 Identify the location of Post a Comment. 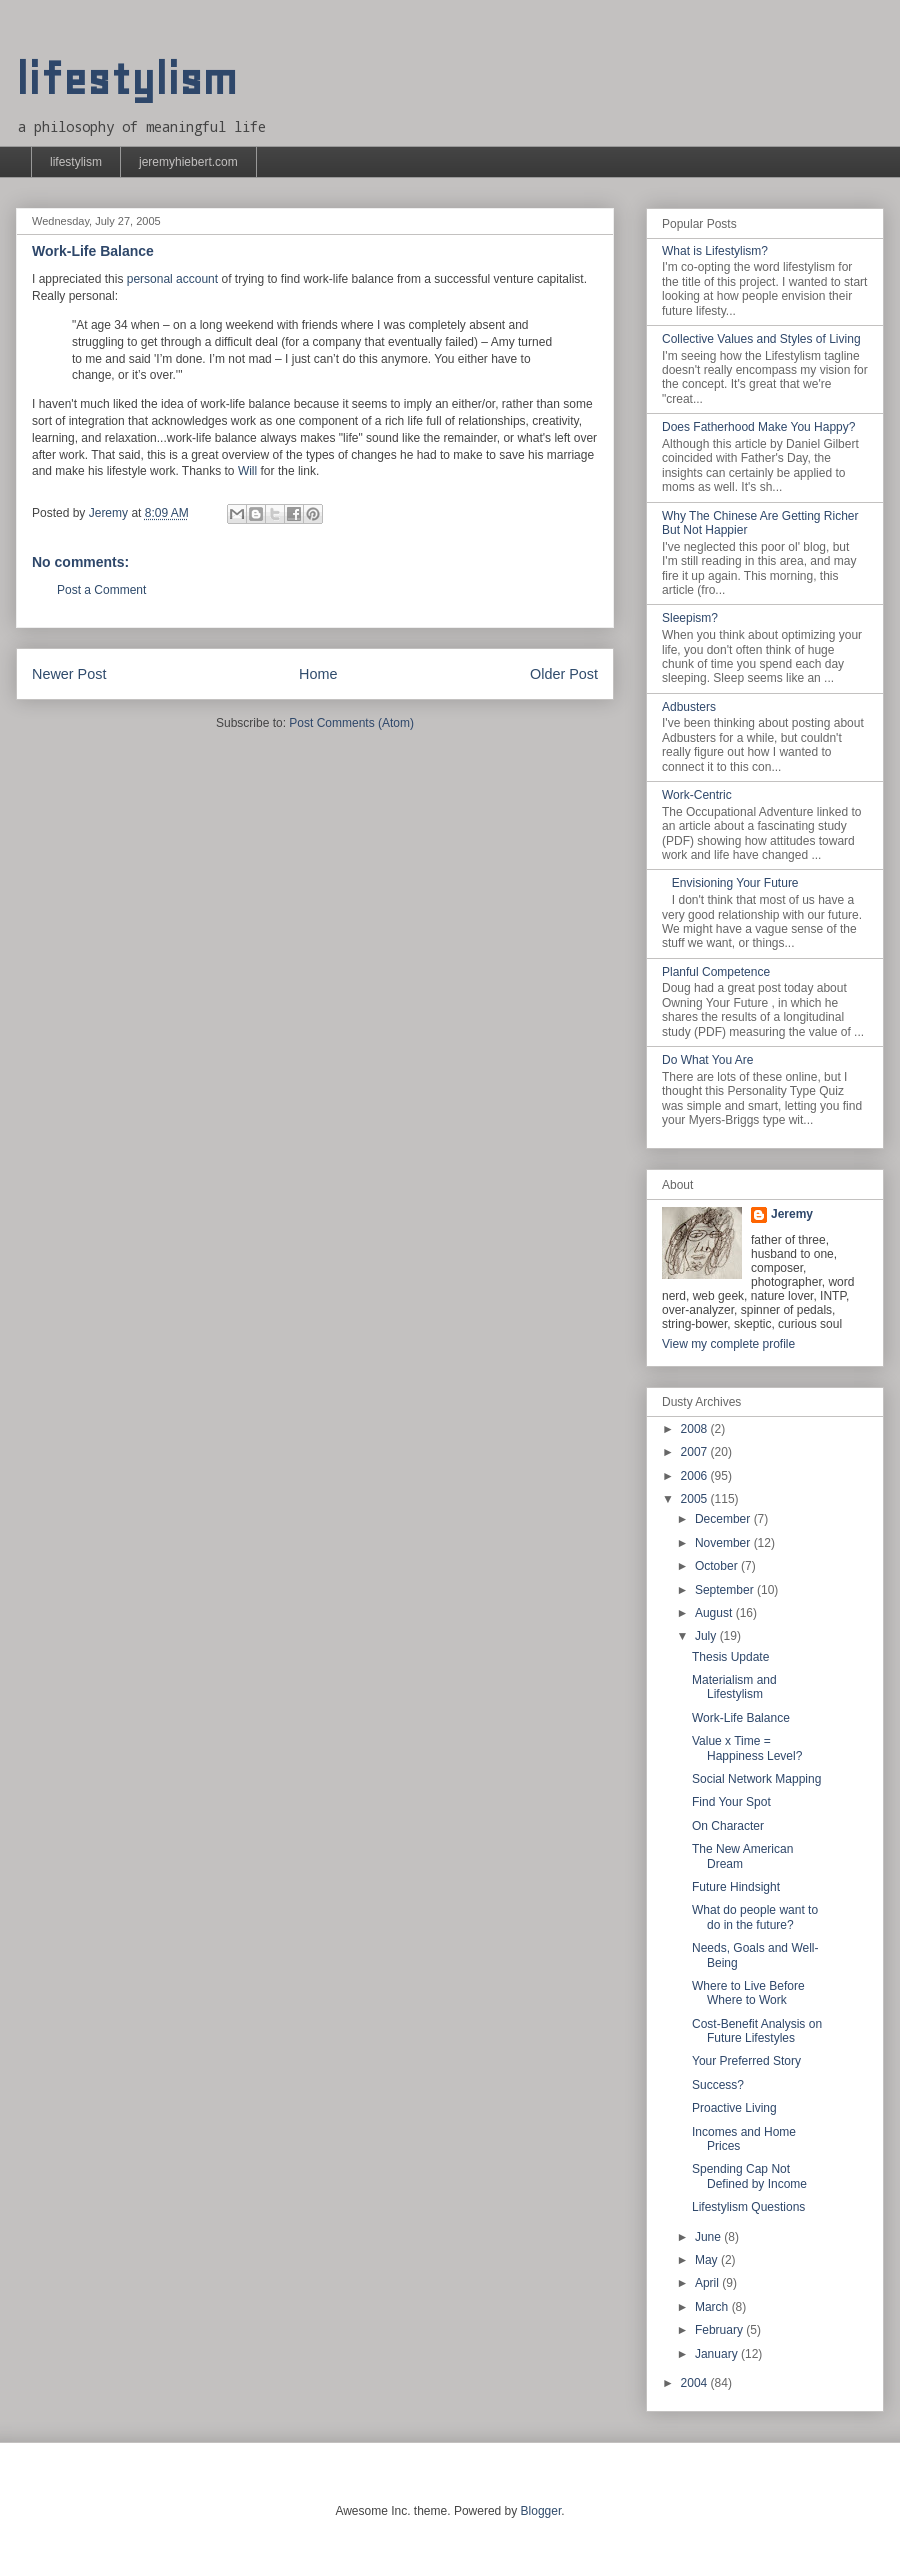
(101, 590).